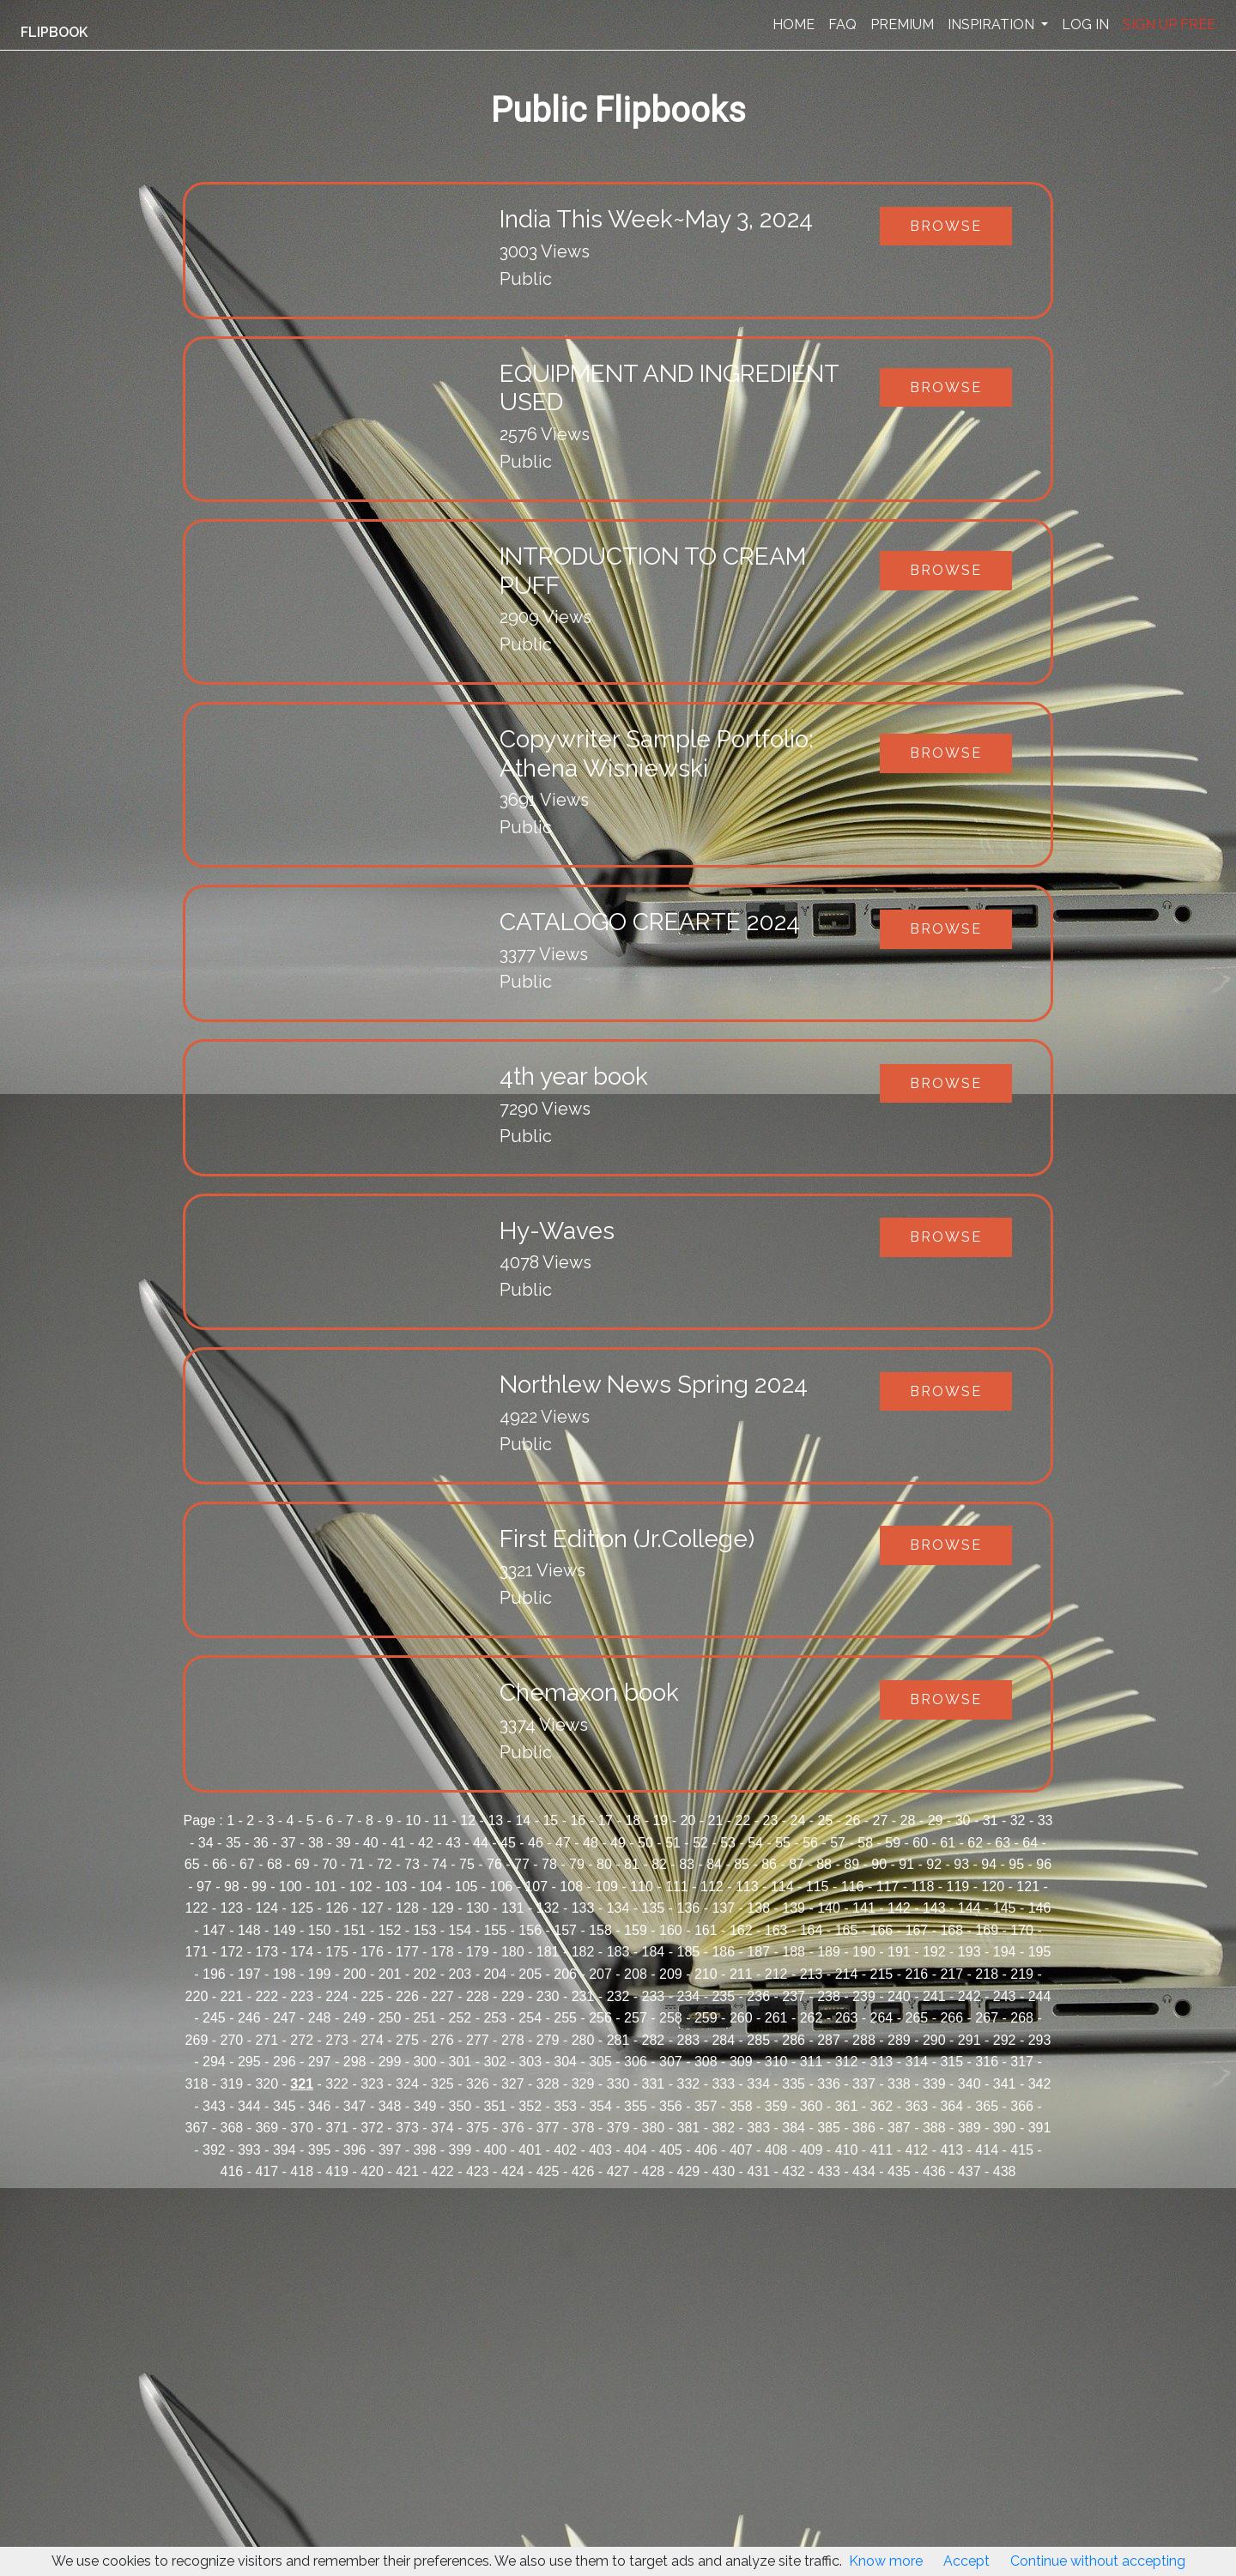  I want to click on 223, so click(301, 1996).